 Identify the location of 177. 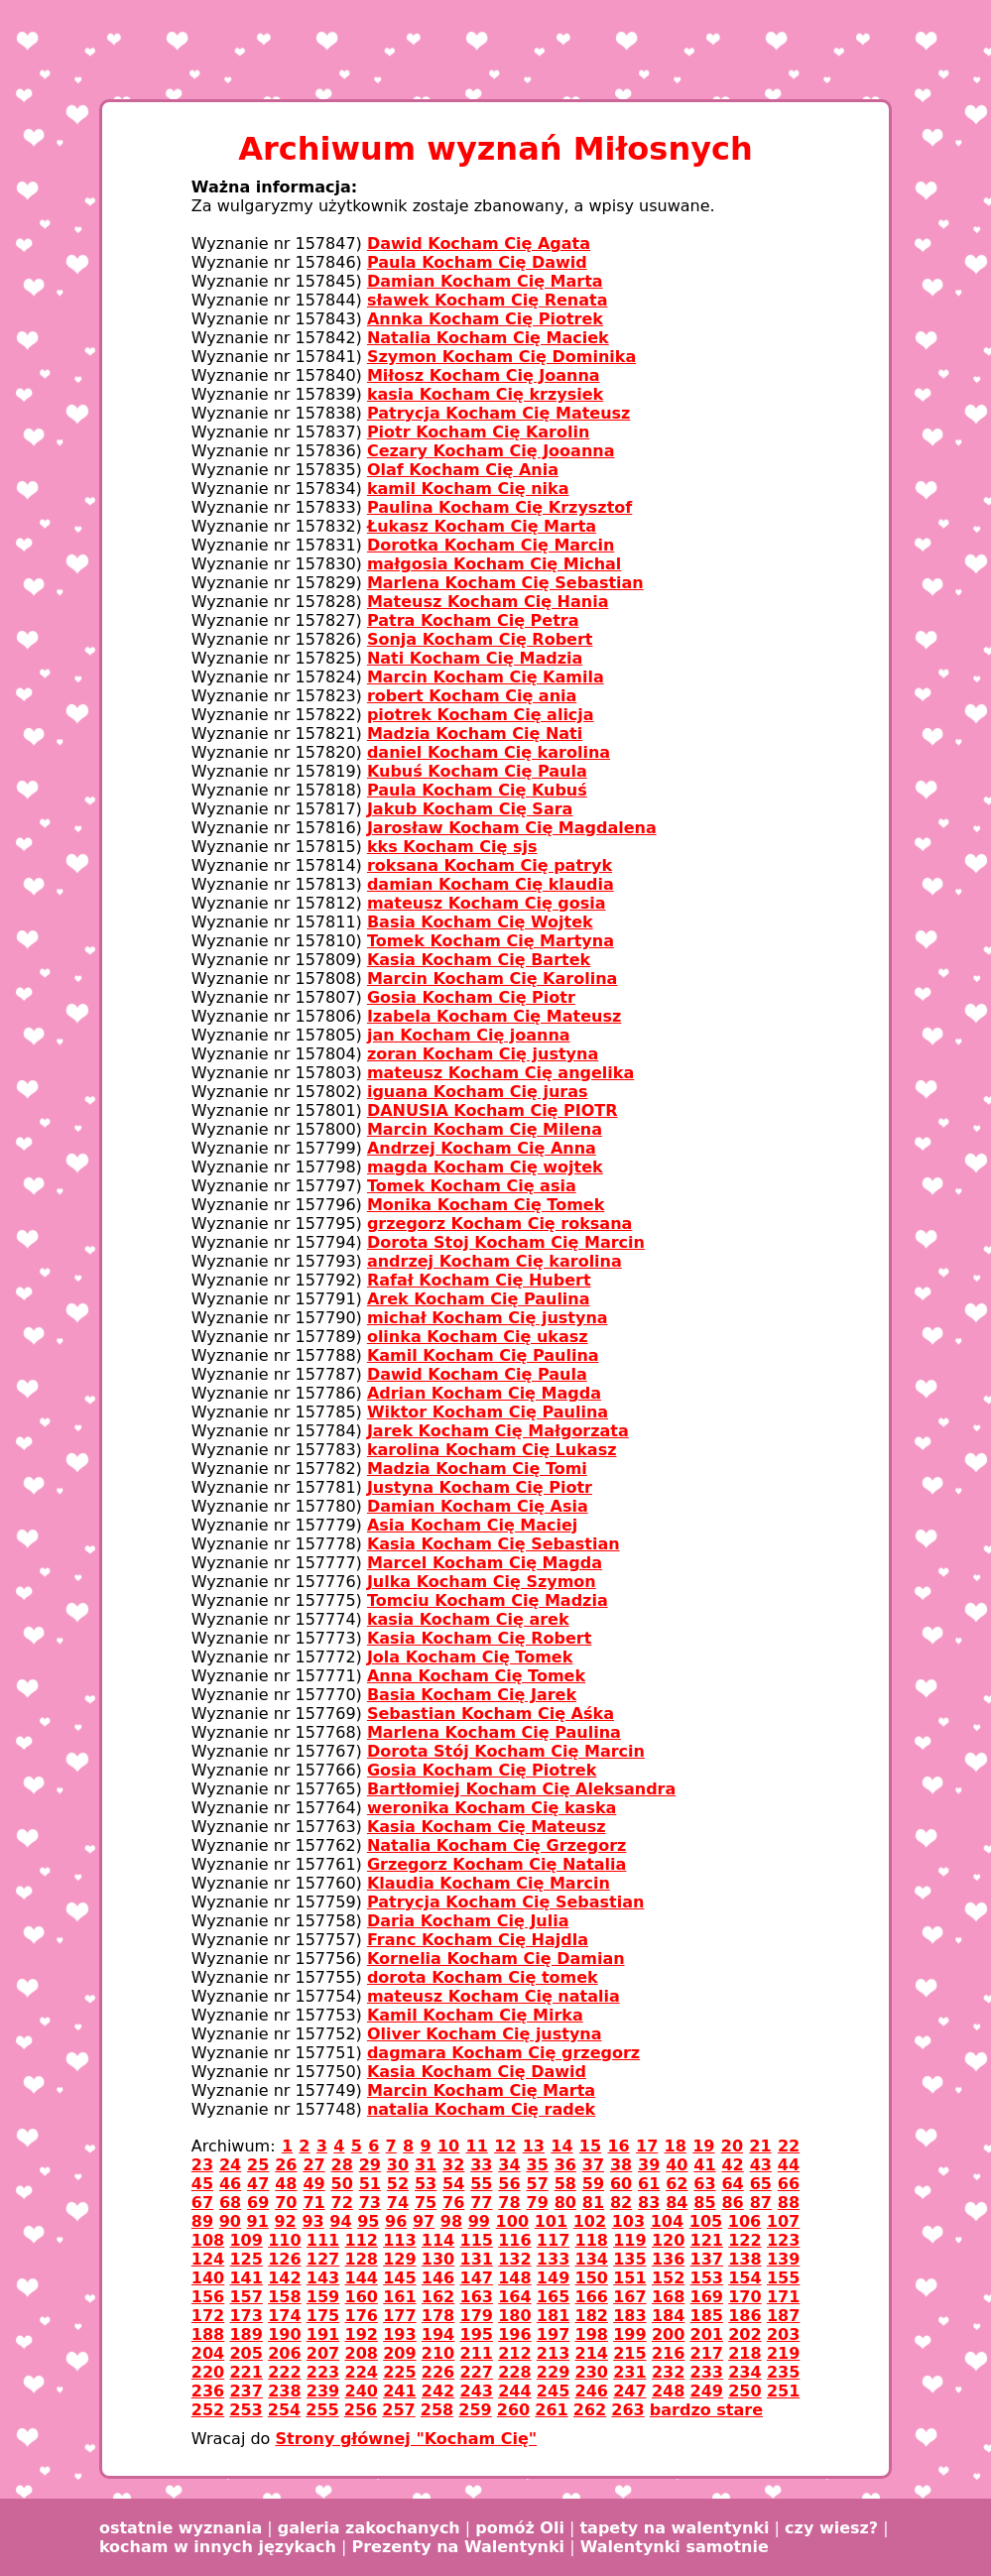
(399, 2315).